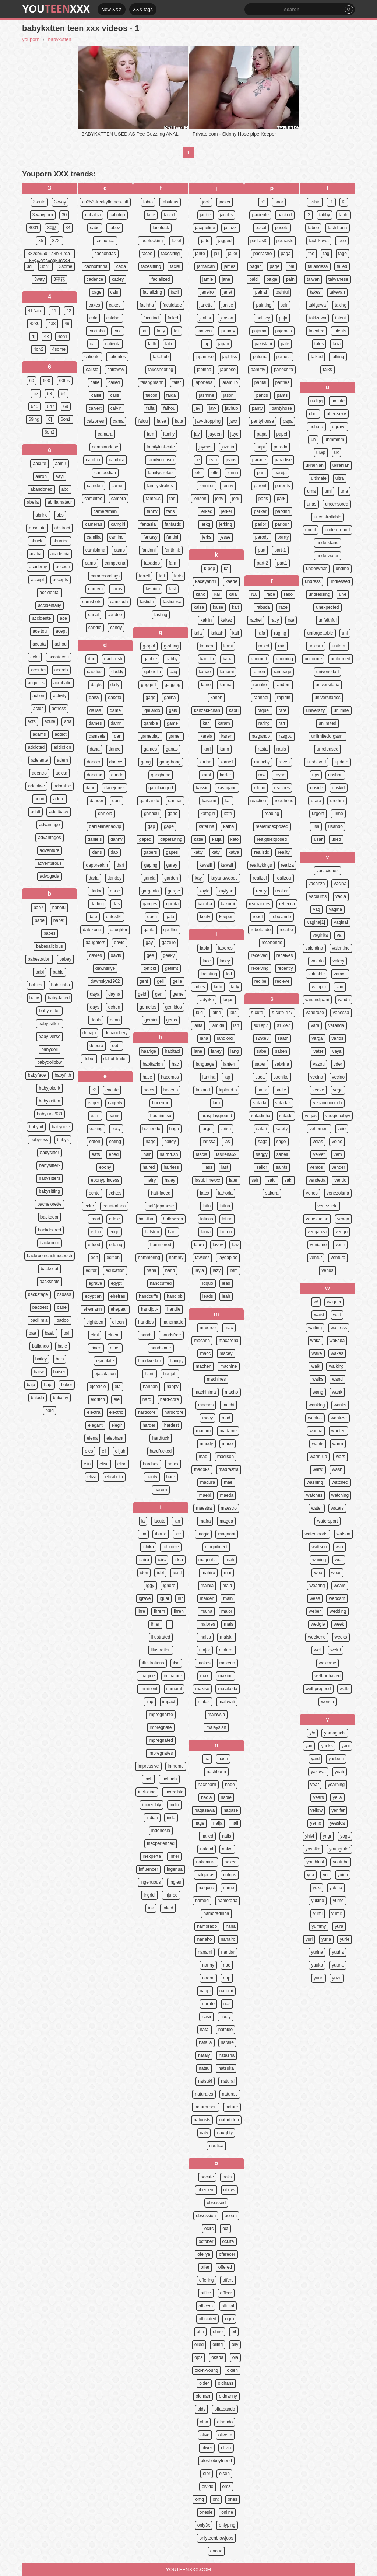  Describe the element at coordinates (204, 2029) in the screenshot. I see `natal` at that location.